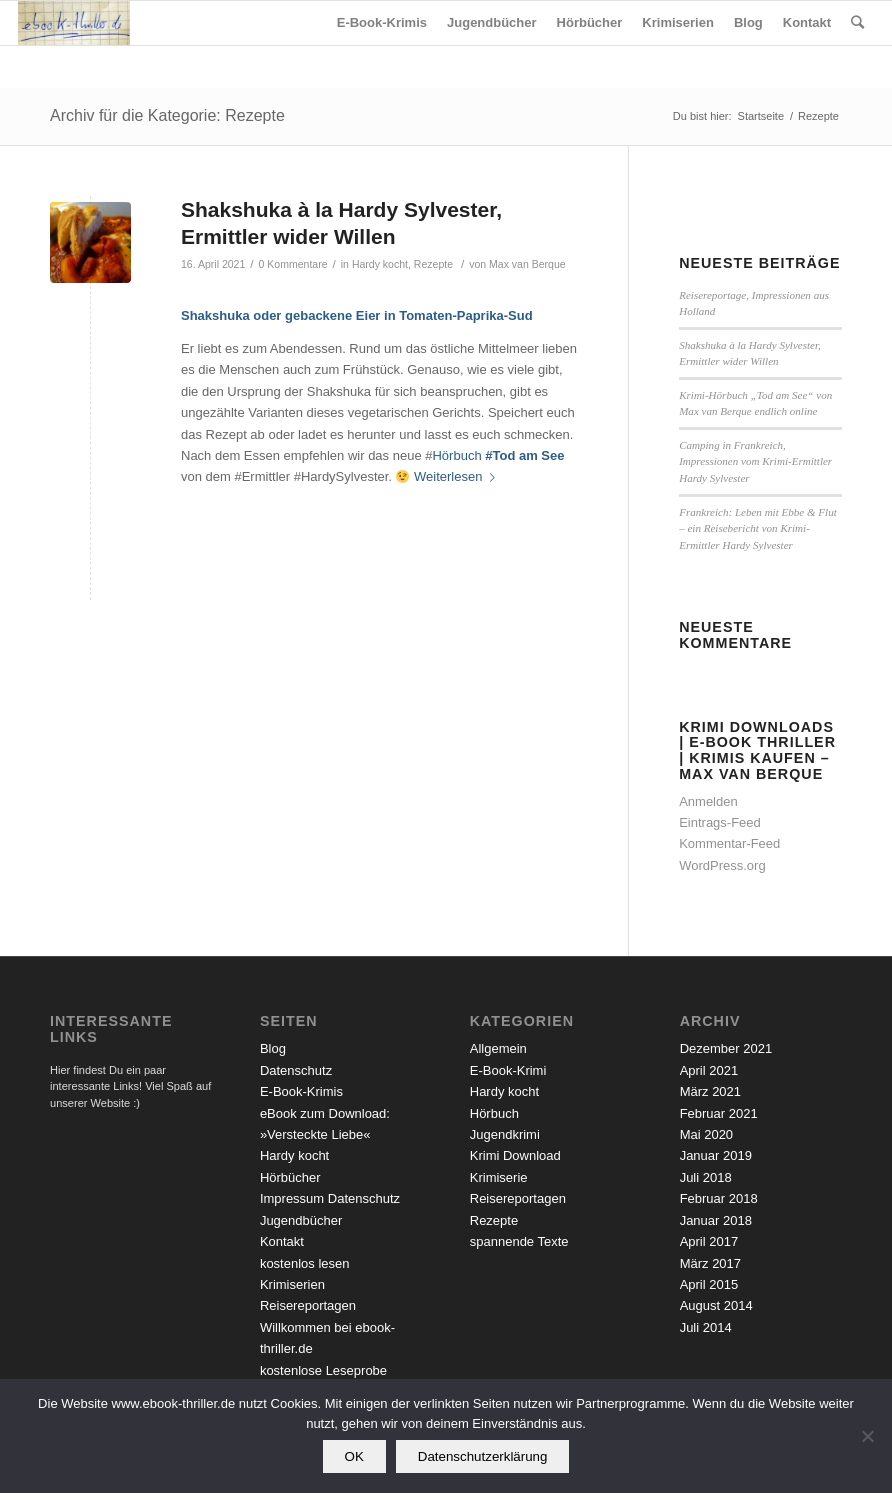 This screenshot has height=1493, width=892. Describe the element at coordinates (508, 1070) in the screenshot. I see `E-Book-Krimi` at that location.